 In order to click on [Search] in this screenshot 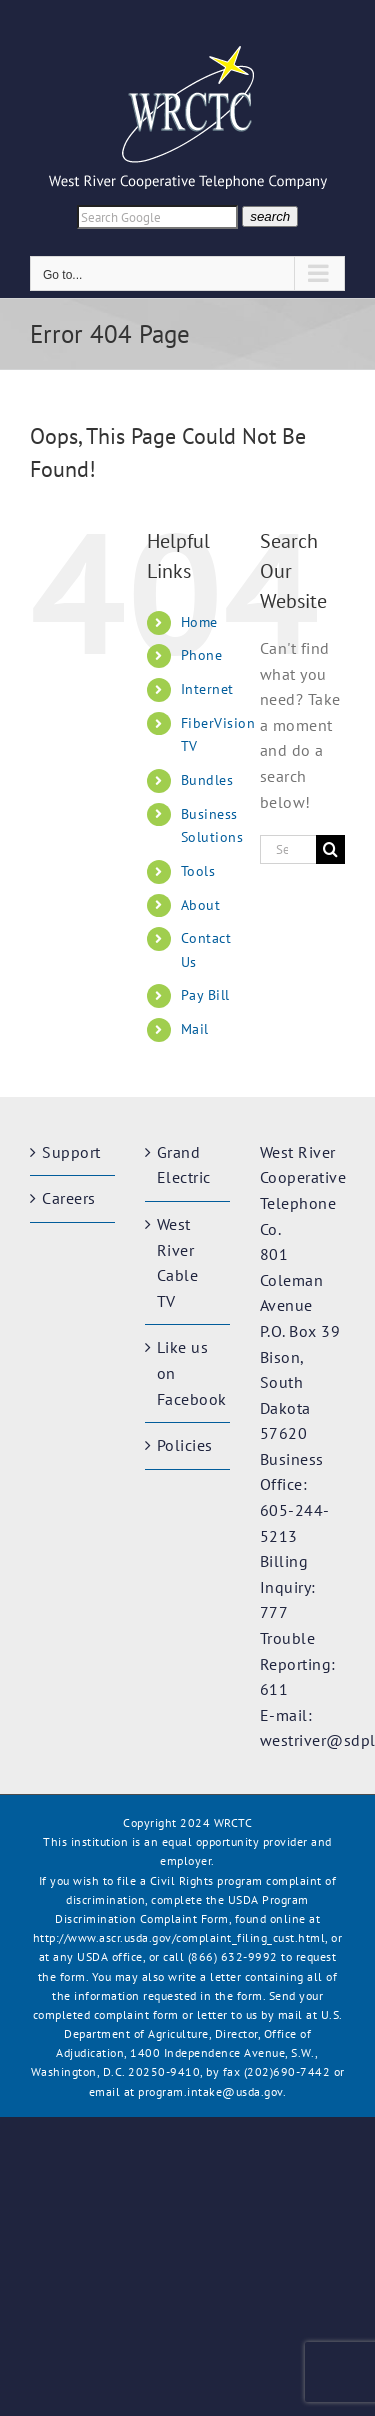, I will do `click(330, 849)`.